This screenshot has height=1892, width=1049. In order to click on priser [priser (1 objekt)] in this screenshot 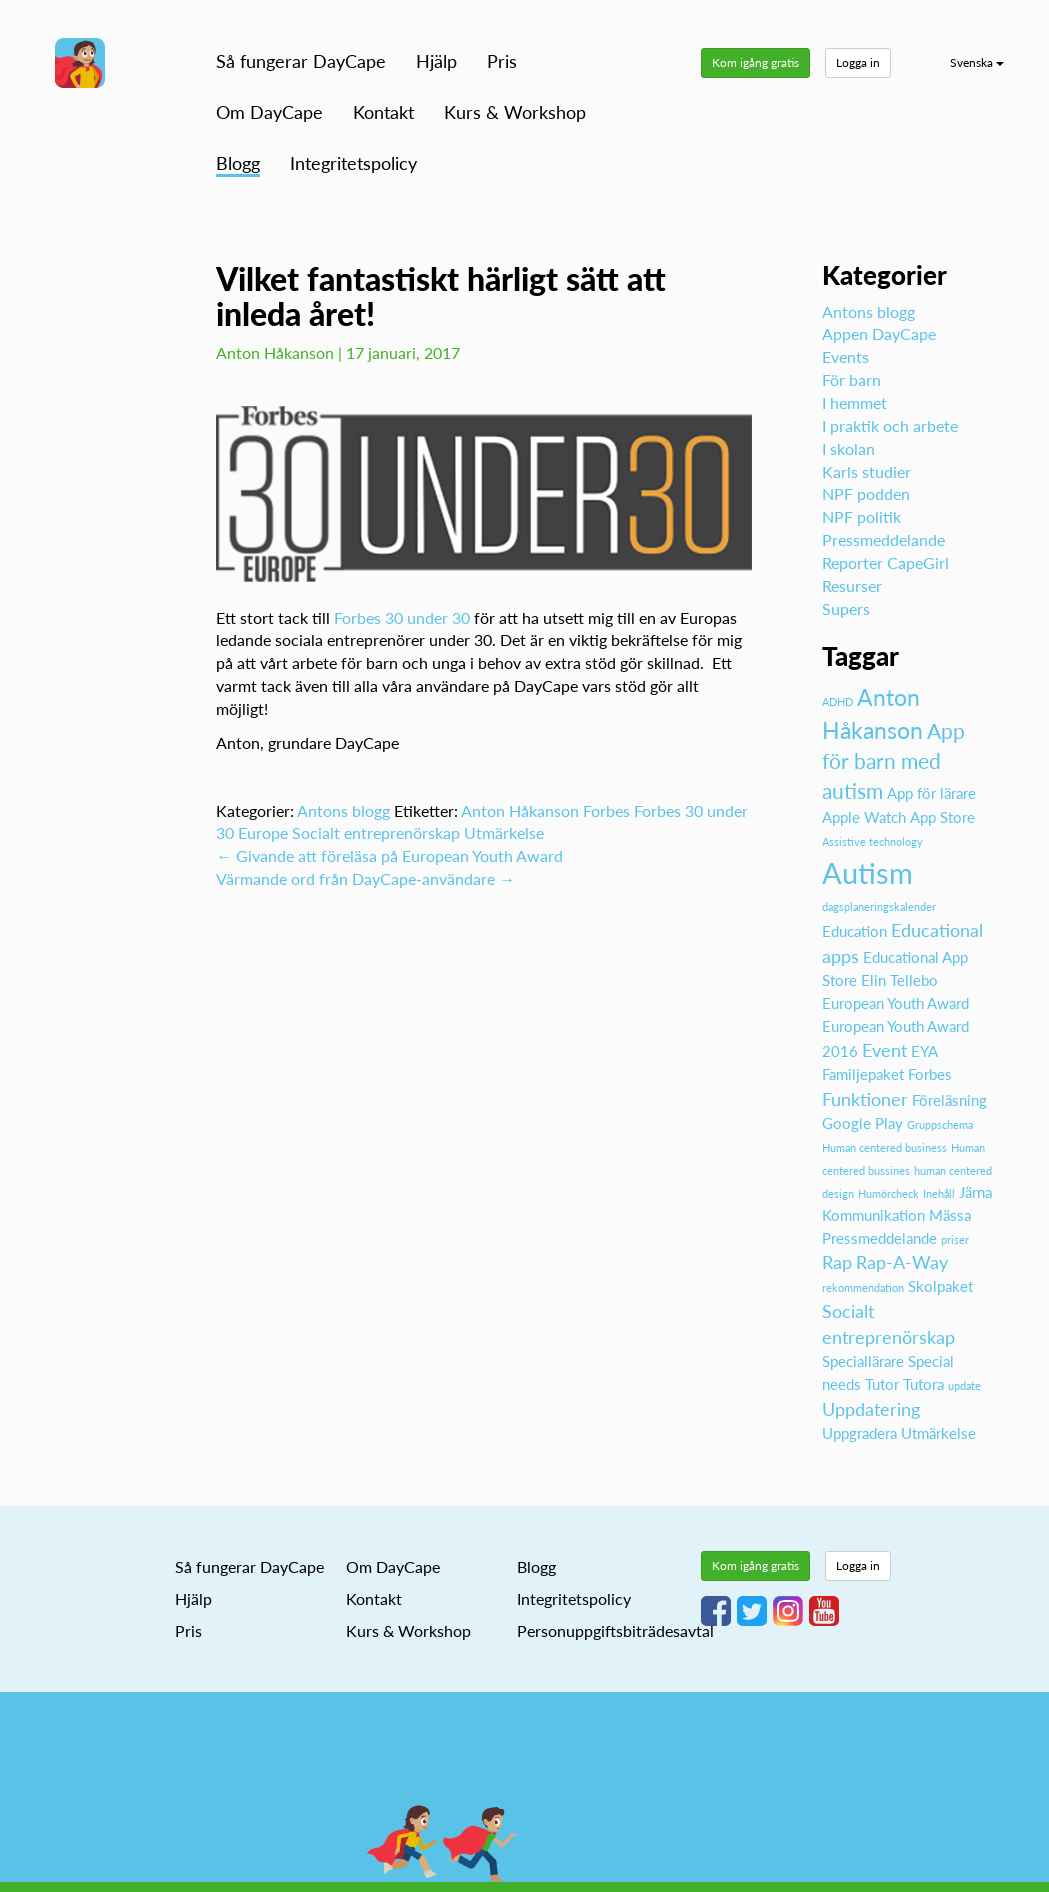, I will do `click(955, 1239)`.